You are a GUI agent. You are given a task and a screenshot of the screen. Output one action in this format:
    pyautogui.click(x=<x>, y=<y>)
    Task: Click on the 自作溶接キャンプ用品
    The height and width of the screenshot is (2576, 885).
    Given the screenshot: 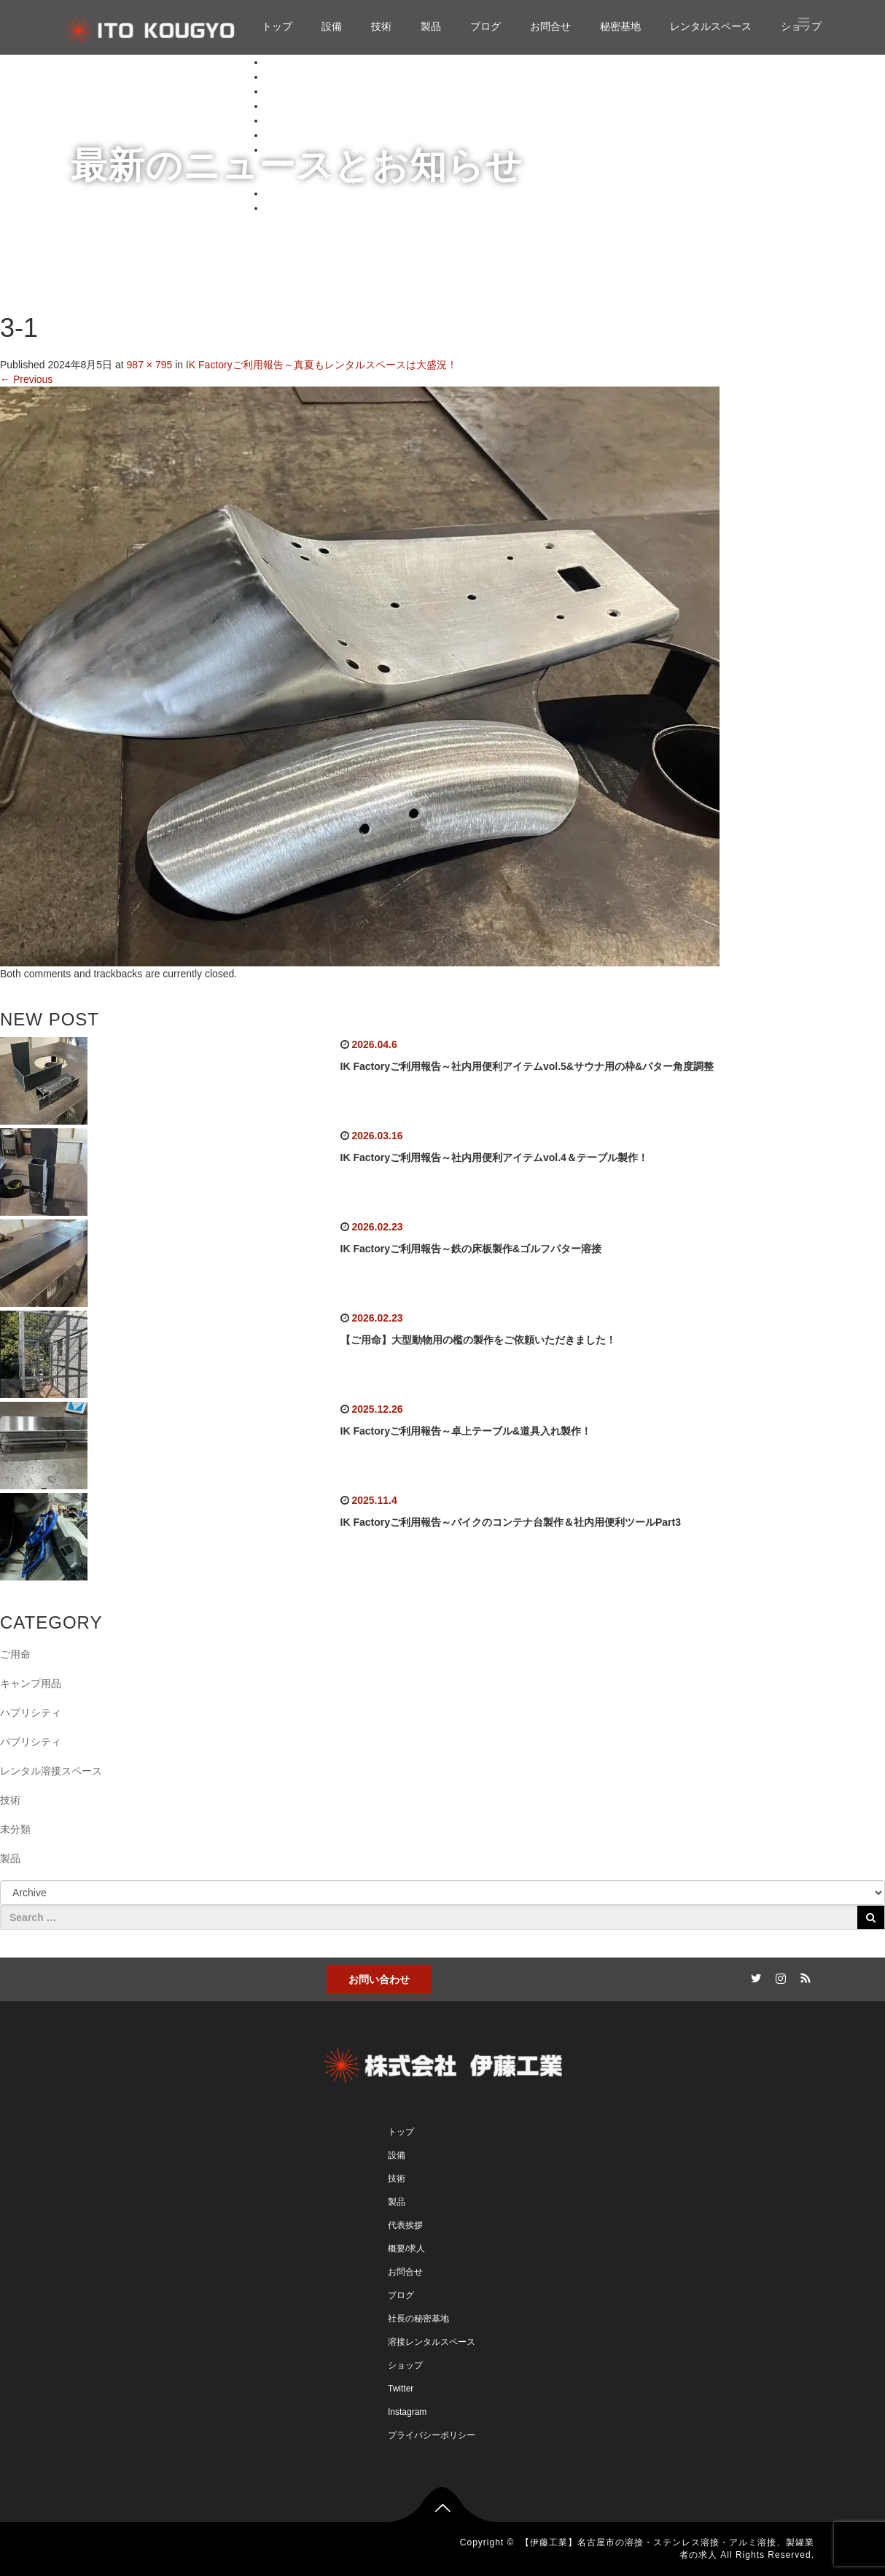 What is the action you would take?
    pyautogui.click(x=346, y=164)
    